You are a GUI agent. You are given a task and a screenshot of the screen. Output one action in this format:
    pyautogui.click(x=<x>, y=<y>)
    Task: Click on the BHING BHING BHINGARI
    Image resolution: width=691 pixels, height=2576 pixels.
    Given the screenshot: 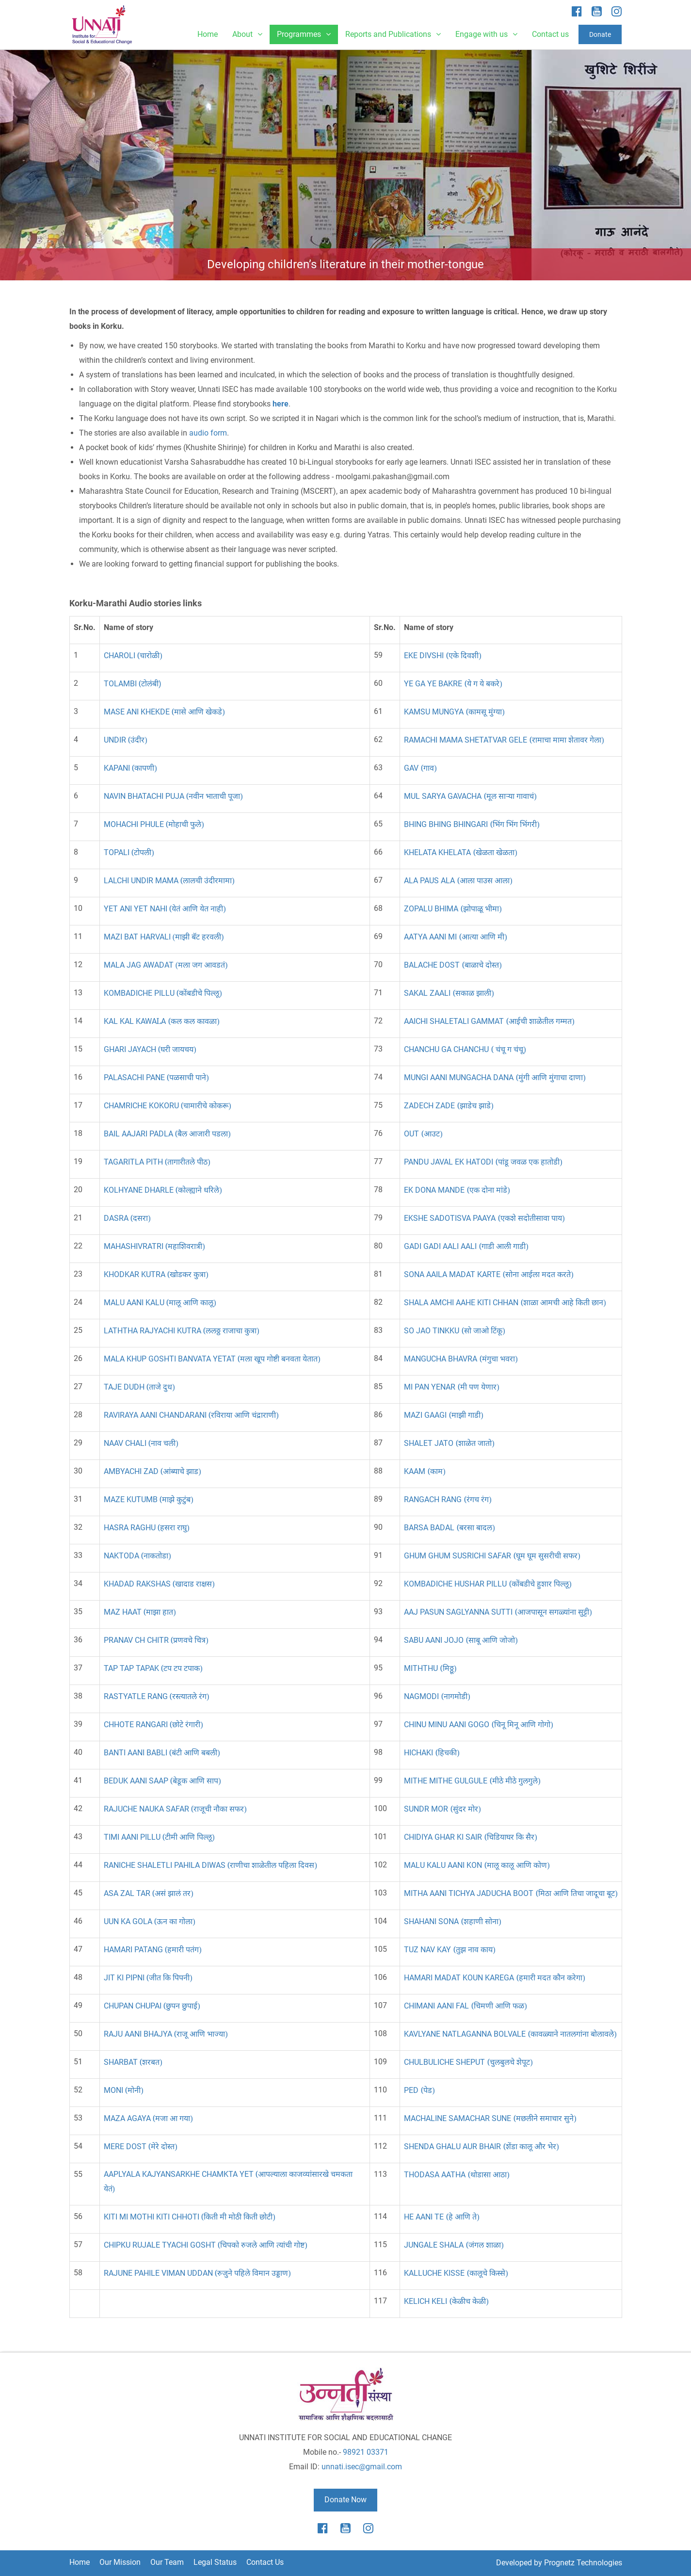 What is the action you would take?
    pyautogui.click(x=471, y=824)
    